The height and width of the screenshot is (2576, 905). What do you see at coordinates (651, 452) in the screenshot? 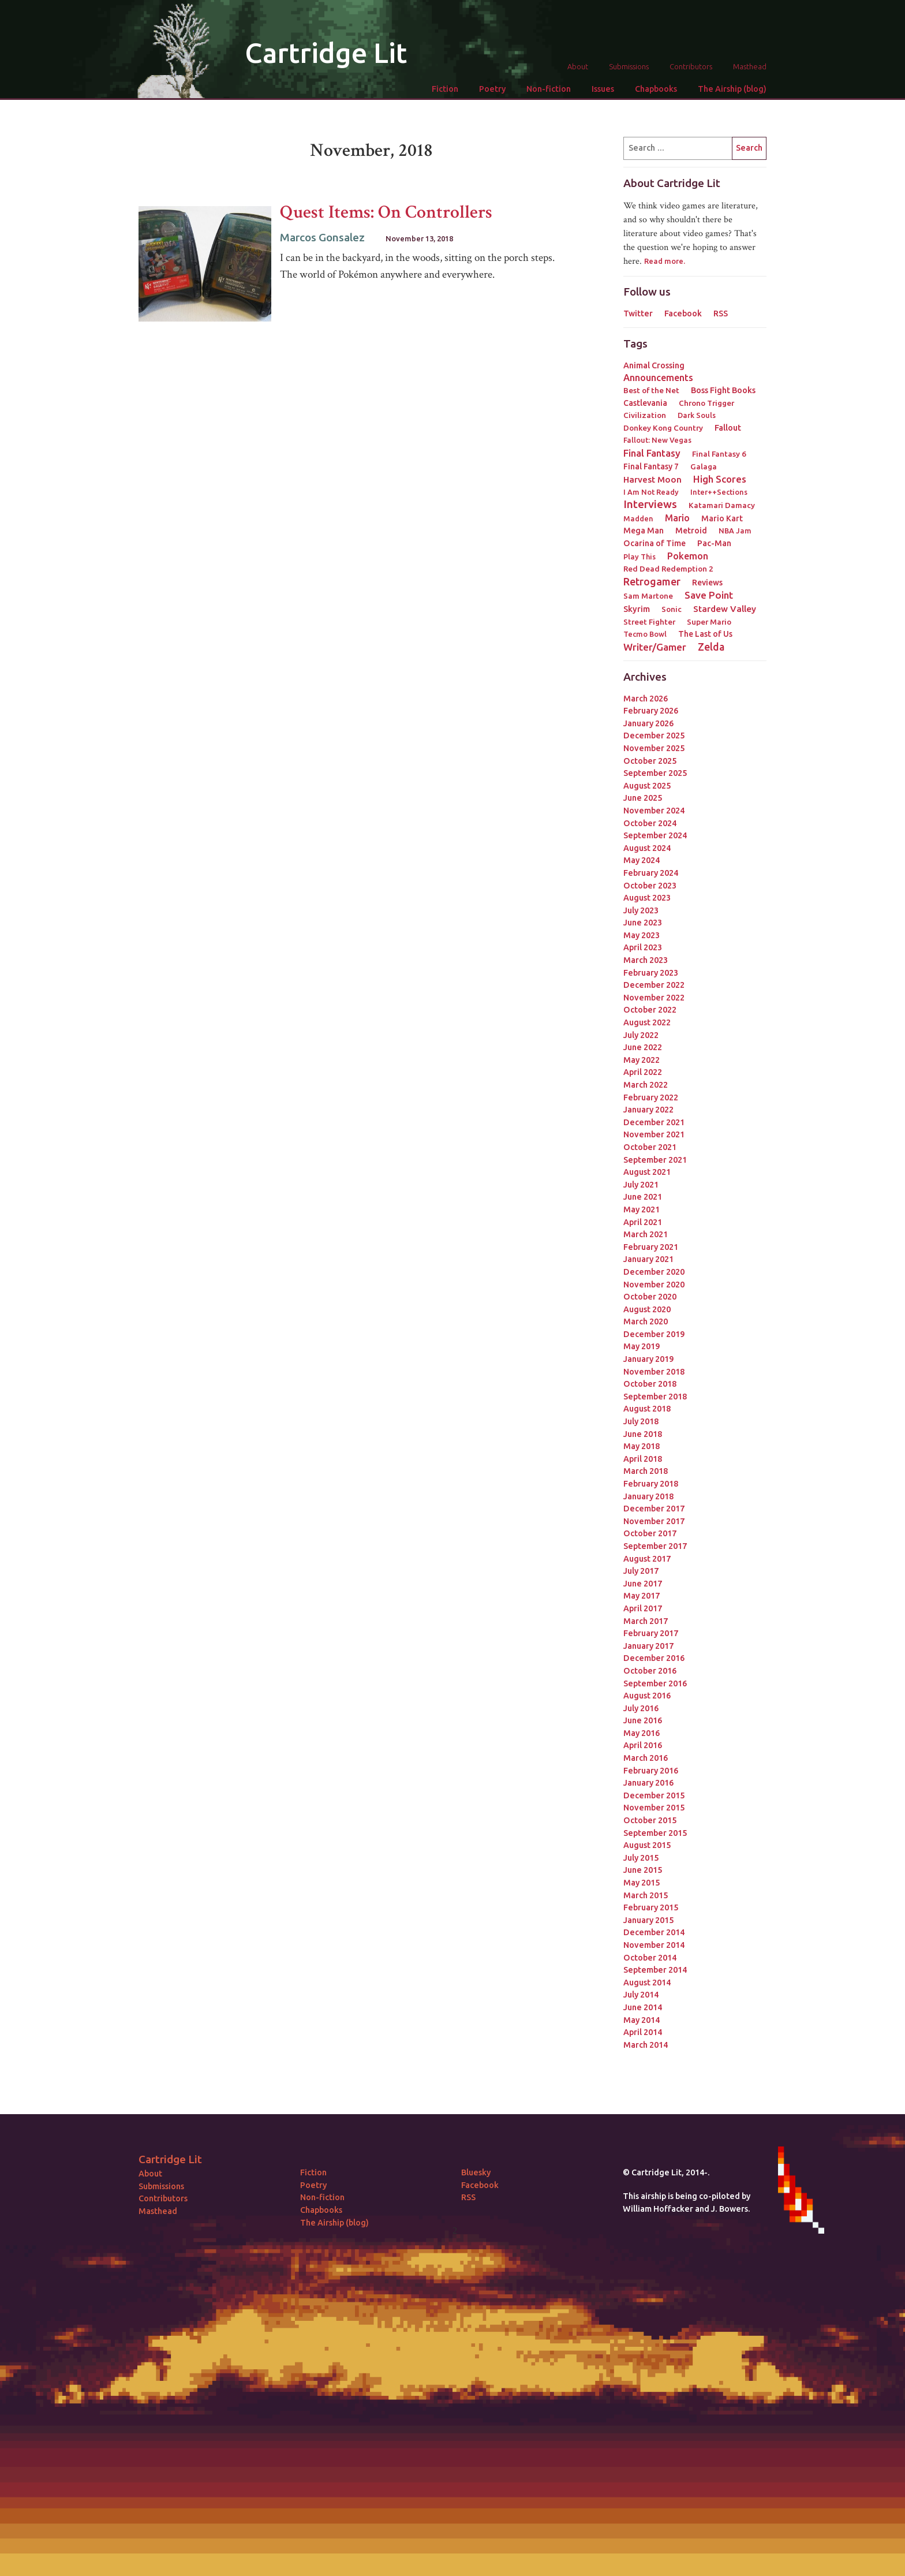
I see `Final Fantasy [Final Fantasy (15 items)]` at bounding box center [651, 452].